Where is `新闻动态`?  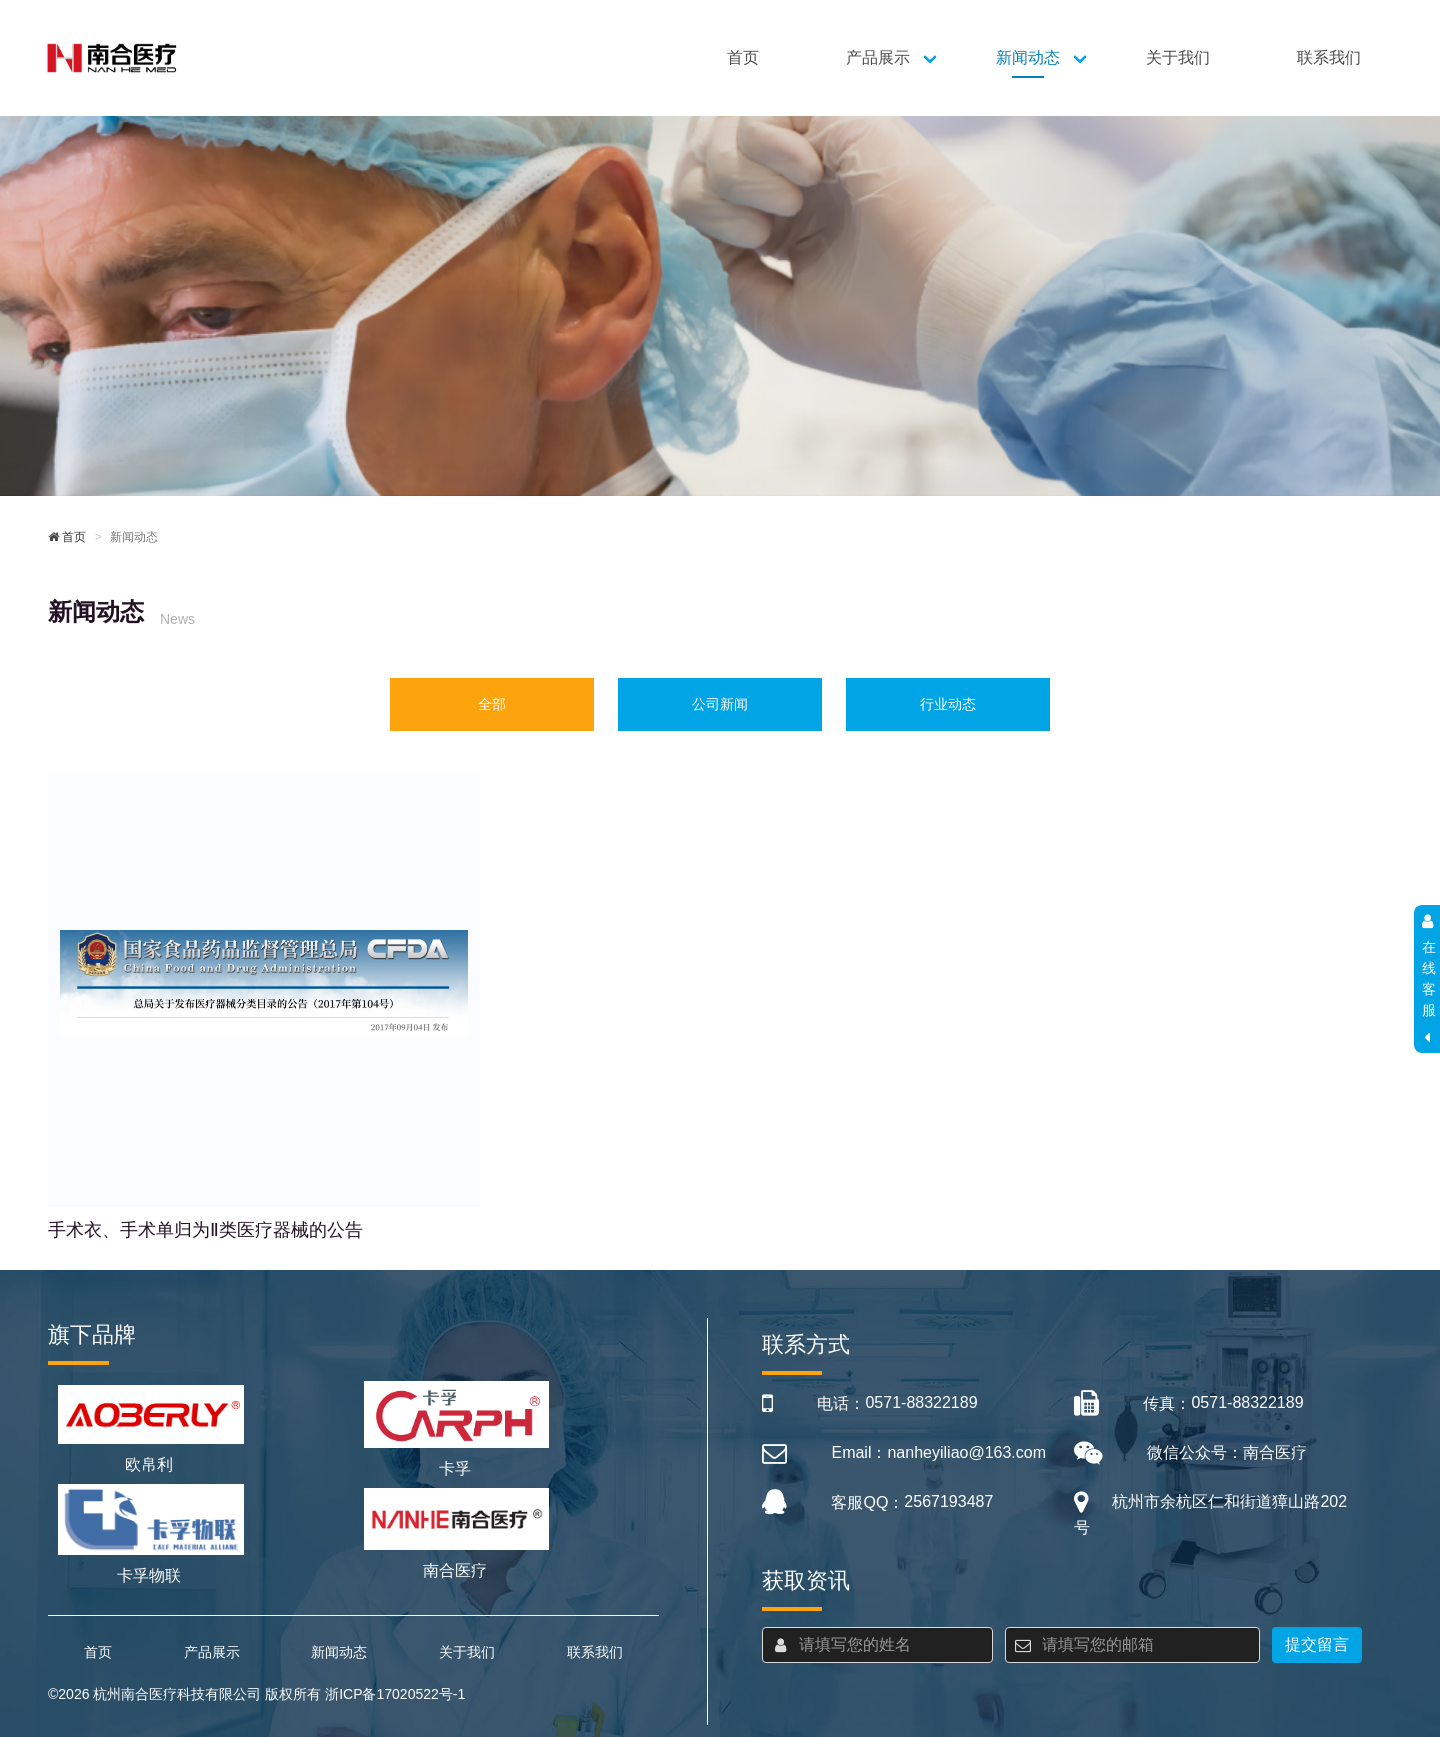
新闻动态 is located at coordinates (1028, 57).